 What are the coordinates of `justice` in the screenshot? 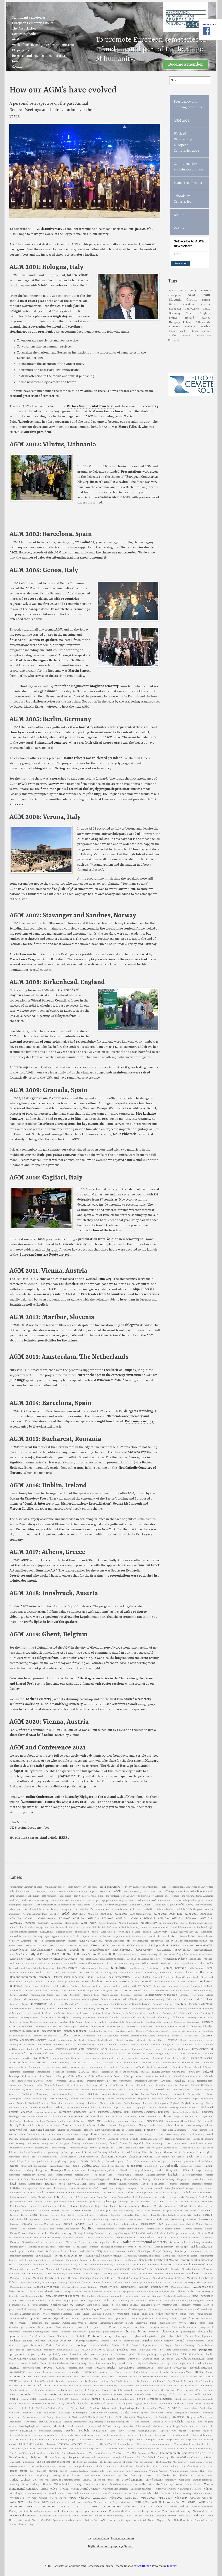 It's located at (134, 2202).